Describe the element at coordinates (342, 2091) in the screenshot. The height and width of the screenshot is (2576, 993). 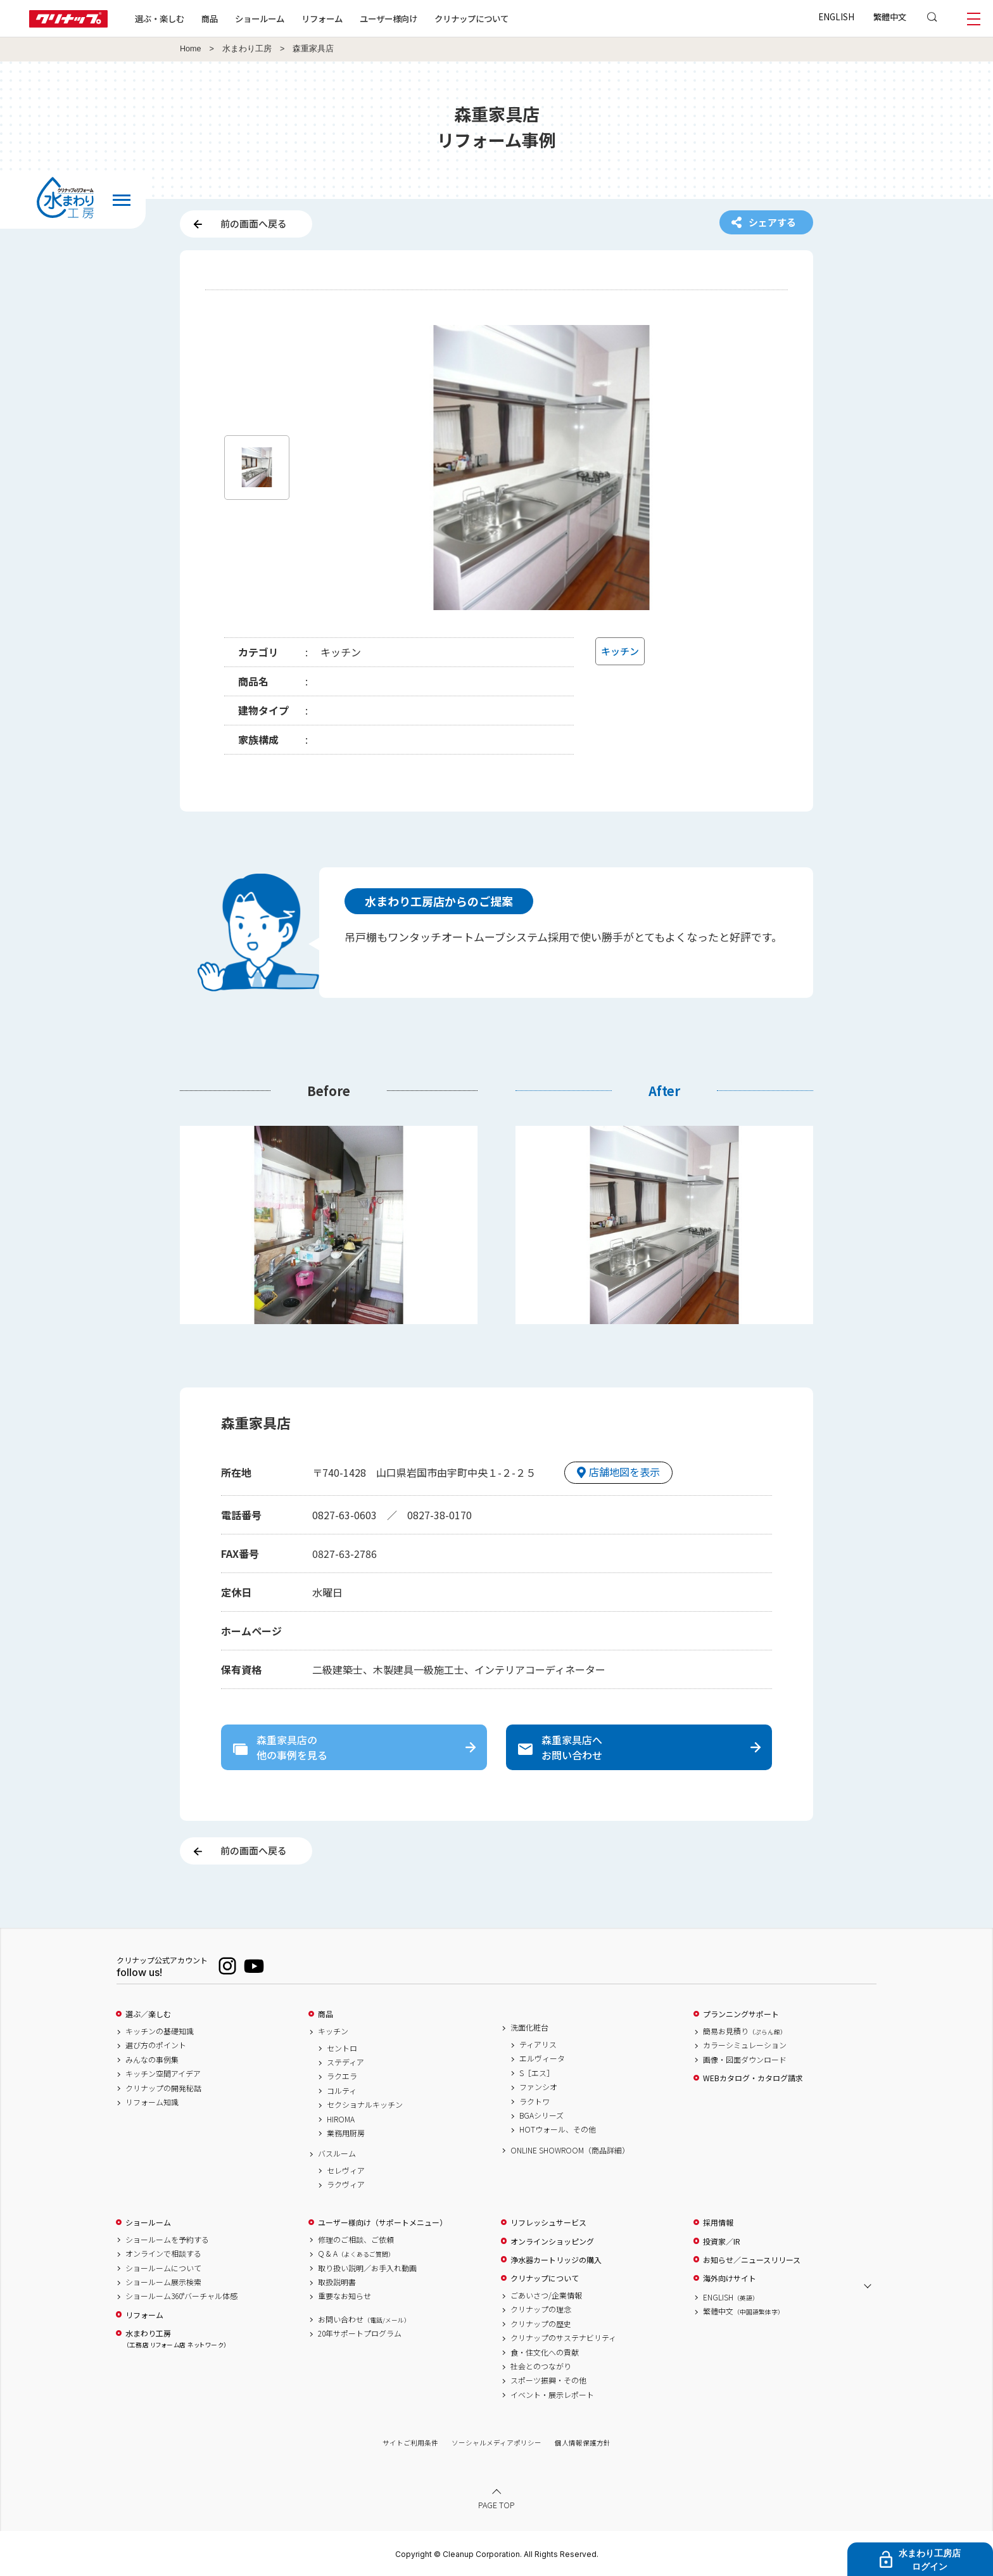
I see `コルティ` at that location.